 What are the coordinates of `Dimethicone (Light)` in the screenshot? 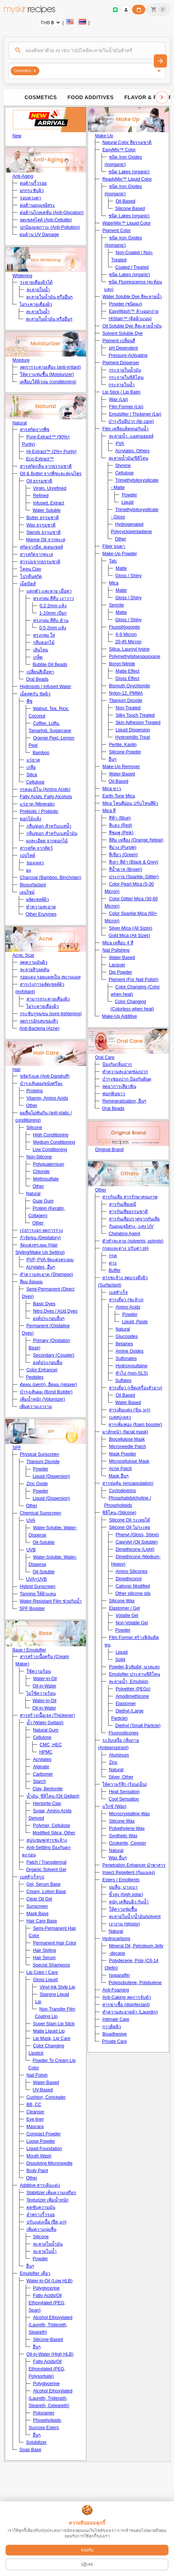 It's located at (135, 1549).